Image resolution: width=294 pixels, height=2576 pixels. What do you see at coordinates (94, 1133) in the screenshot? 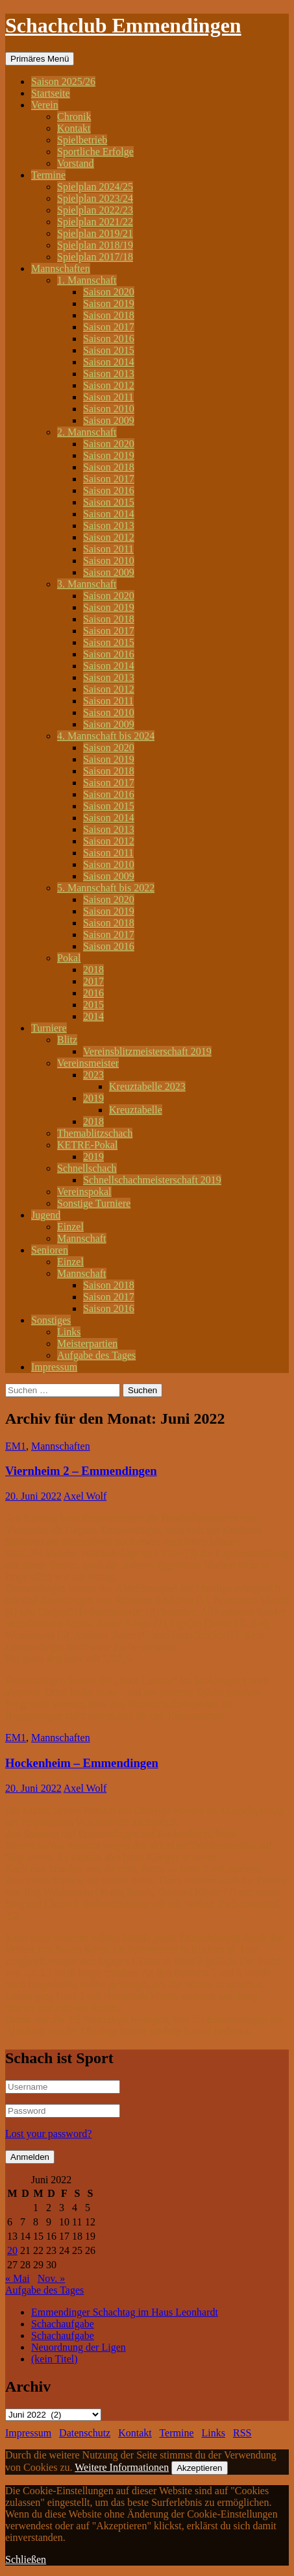
I see `Themablitzschach` at bounding box center [94, 1133].